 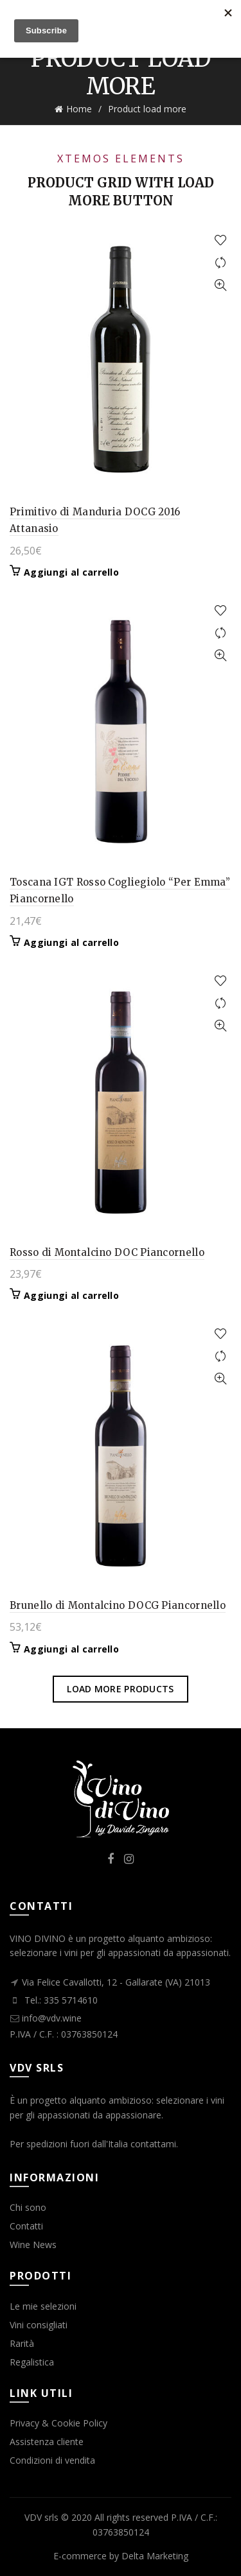 I want to click on Assistenza cliente, so click(x=47, y=2441).